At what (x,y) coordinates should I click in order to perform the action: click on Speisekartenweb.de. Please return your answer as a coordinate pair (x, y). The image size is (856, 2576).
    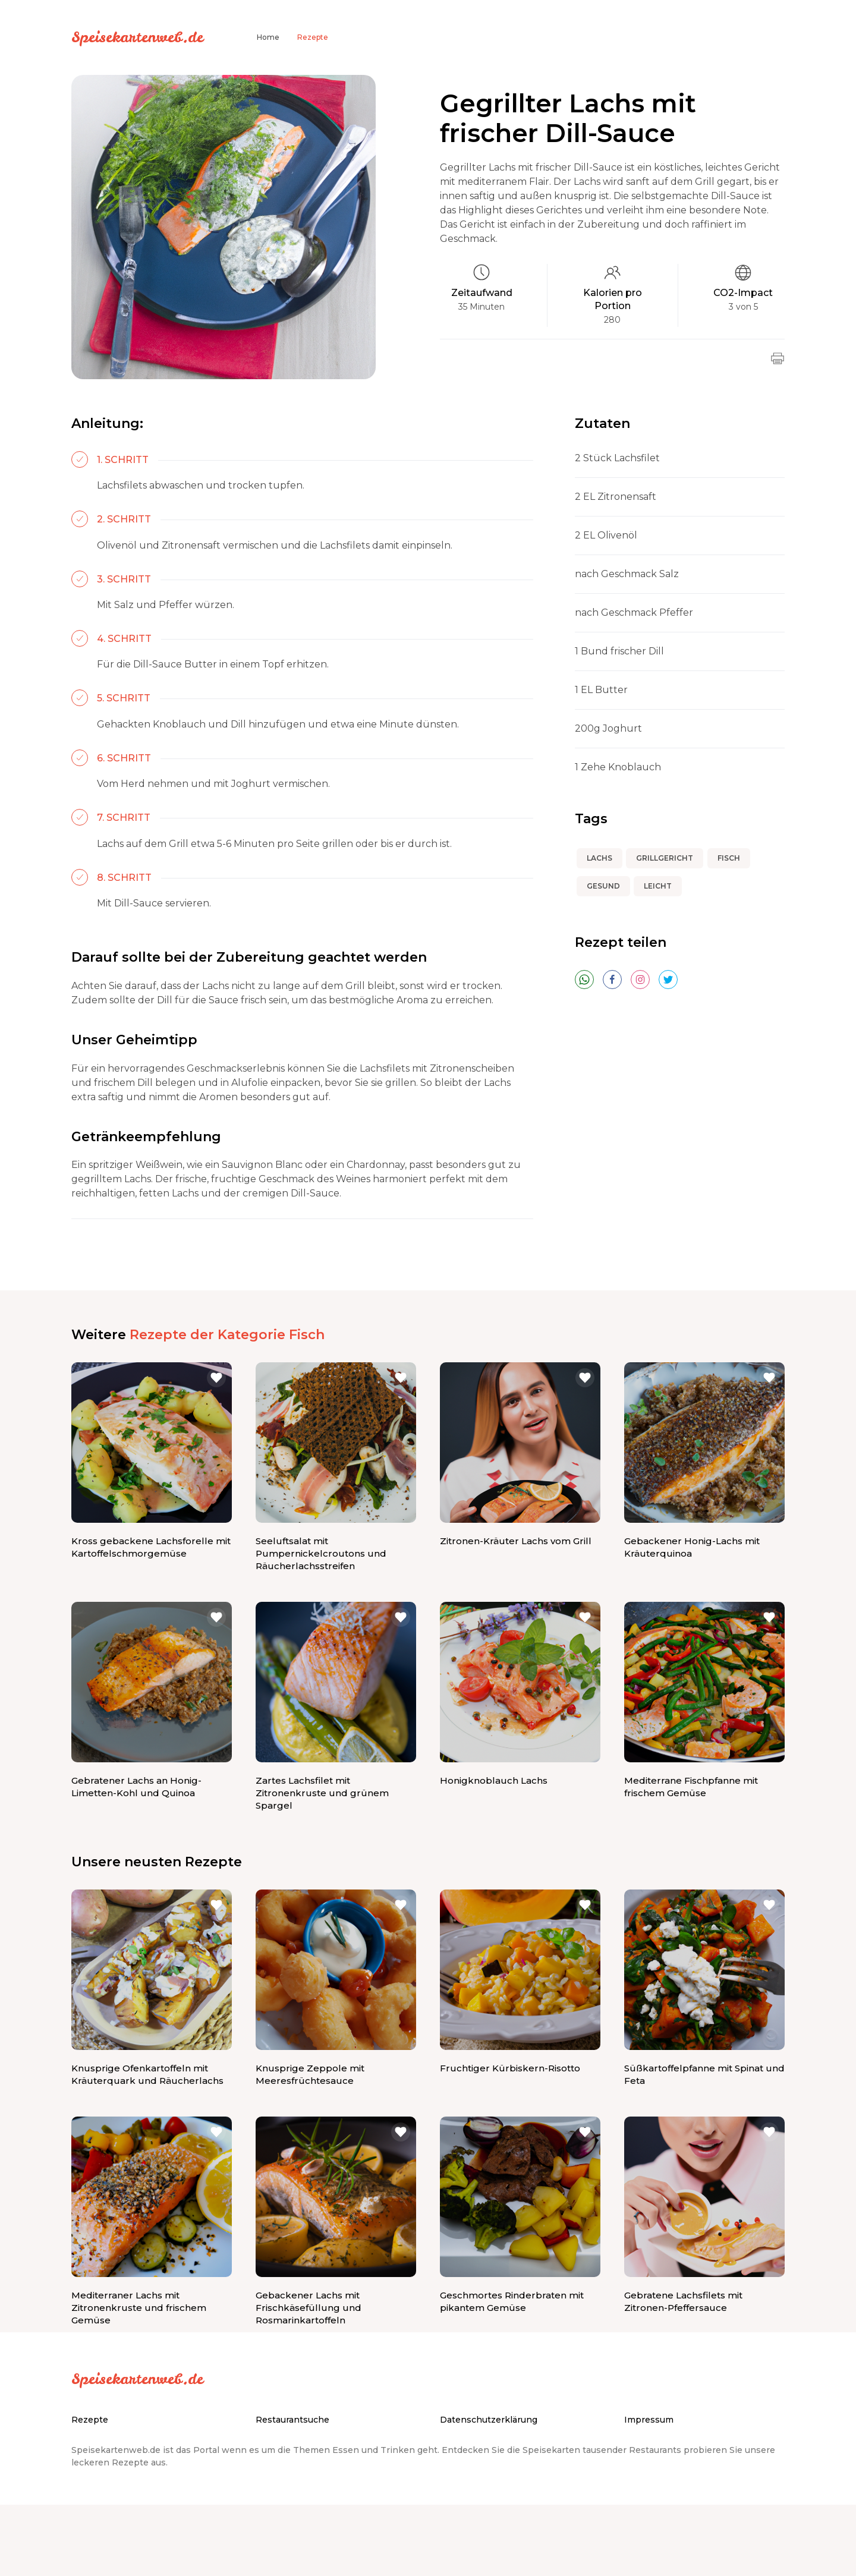
    Looking at the image, I should click on (137, 37).